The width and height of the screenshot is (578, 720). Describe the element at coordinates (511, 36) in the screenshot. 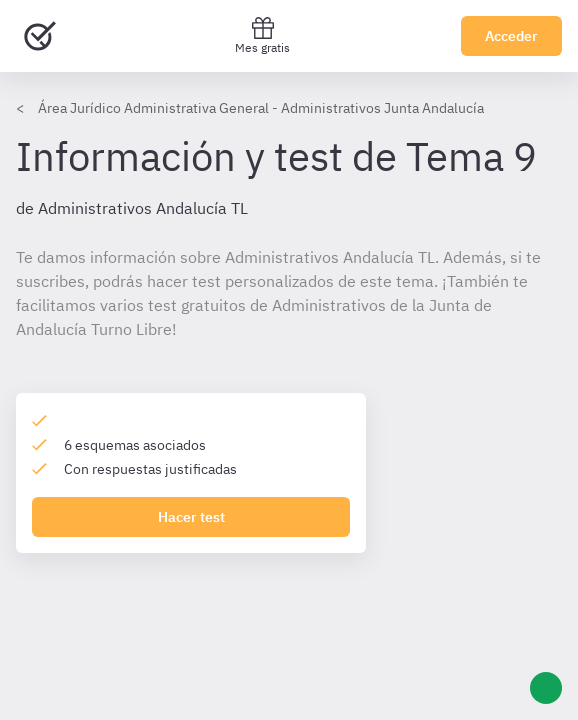

I see `Acceder` at that location.